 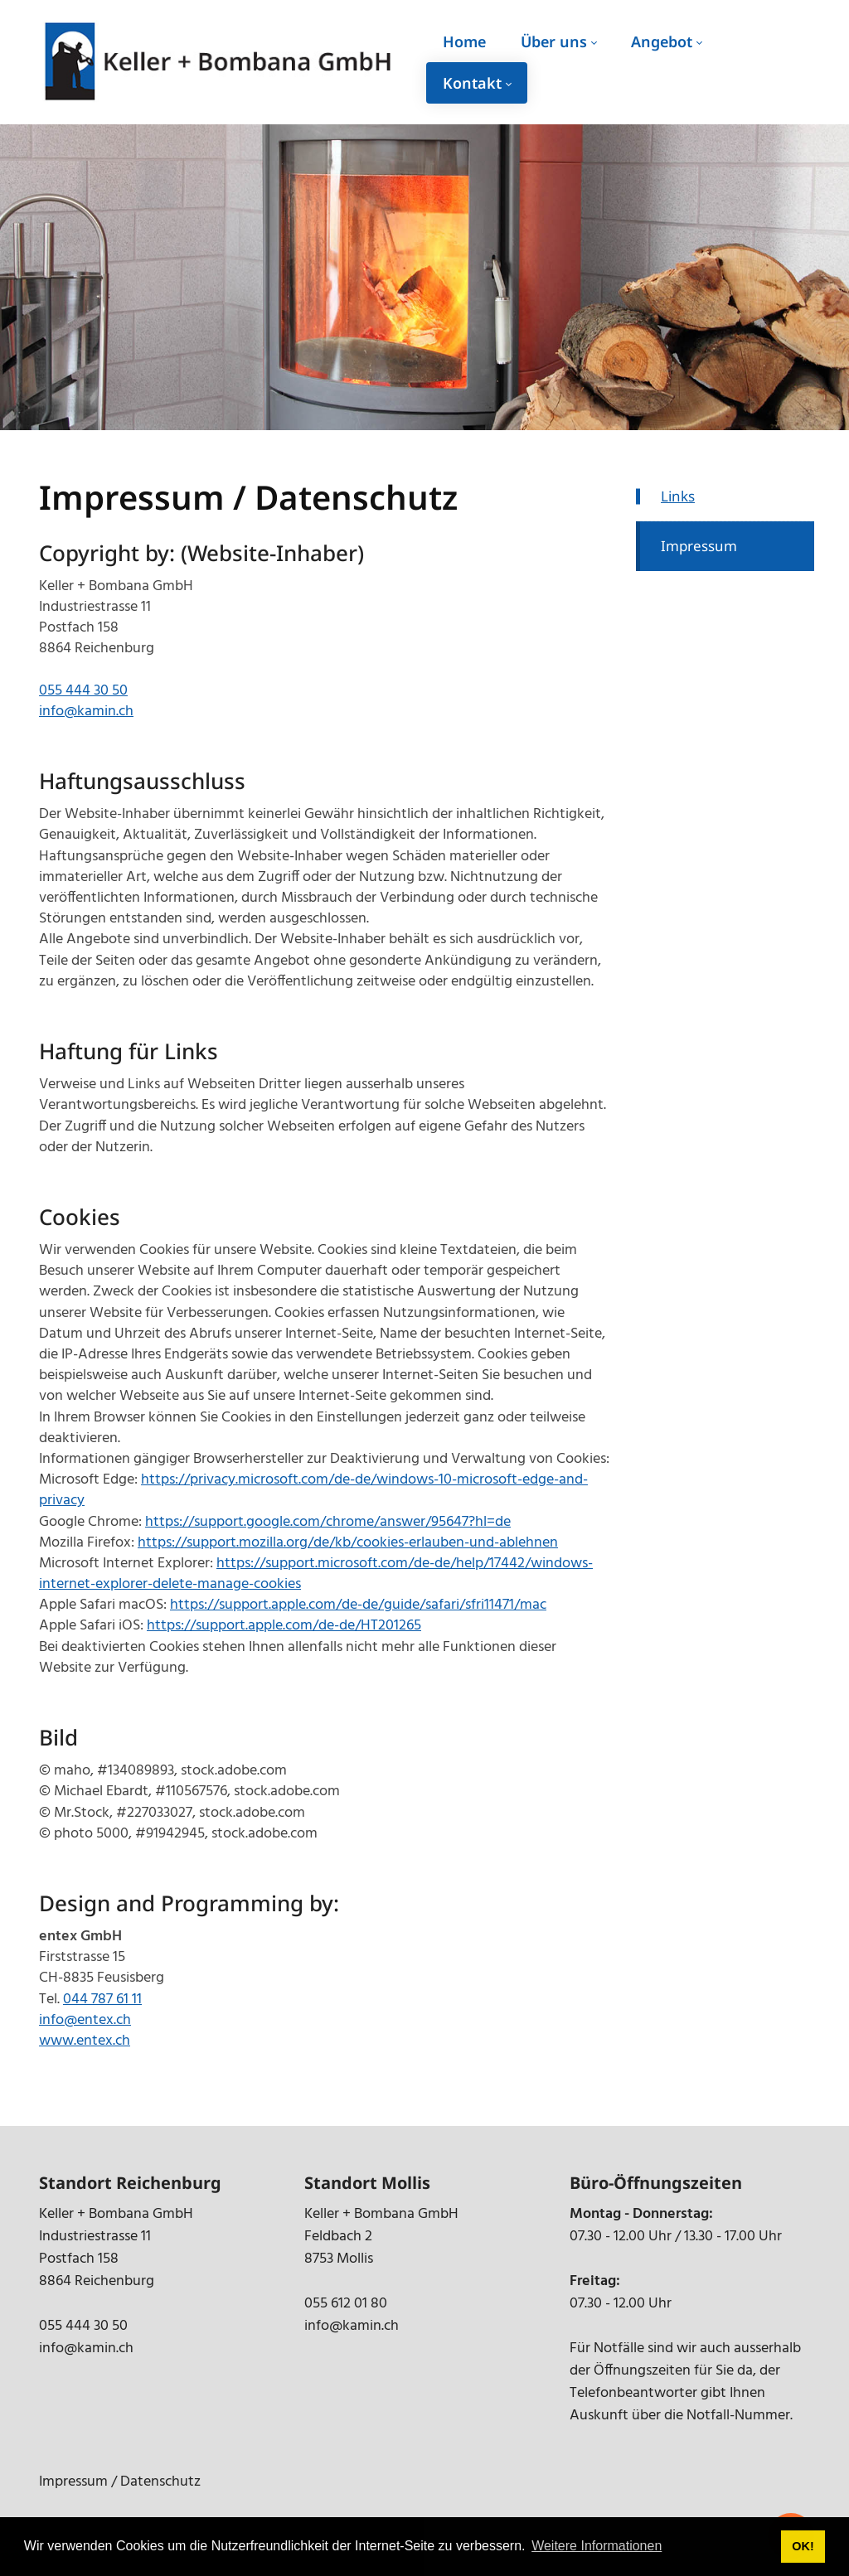 What do you see at coordinates (316, 1574) in the screenshot?
I see `https://support.microsoft.com/de-de/help/17442/windows-internet-explorer-delete-manage-cookies` at bounding box center [316, 1574].